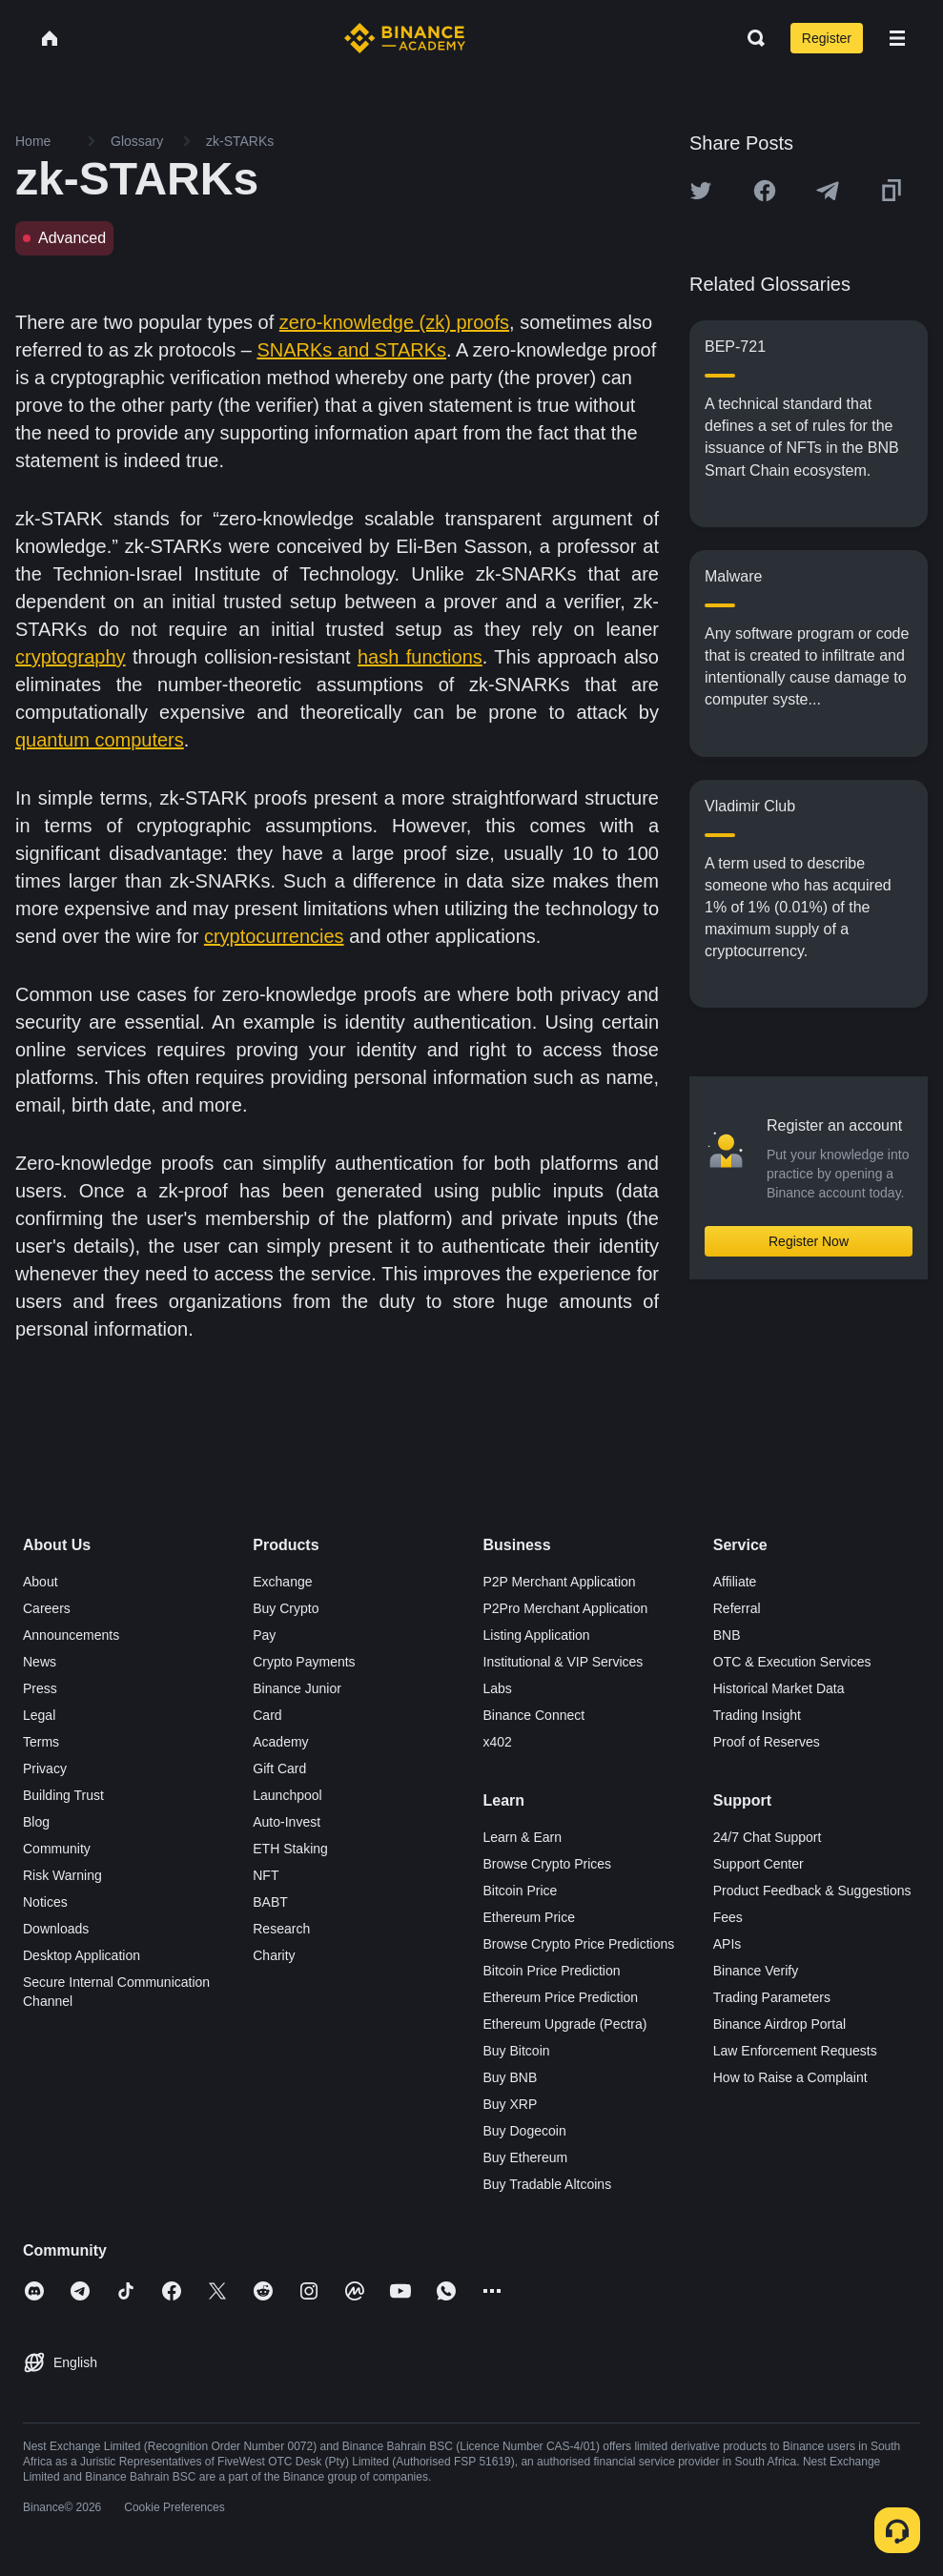  I want to click on P2P Merchant Application, so click(559, 1581).